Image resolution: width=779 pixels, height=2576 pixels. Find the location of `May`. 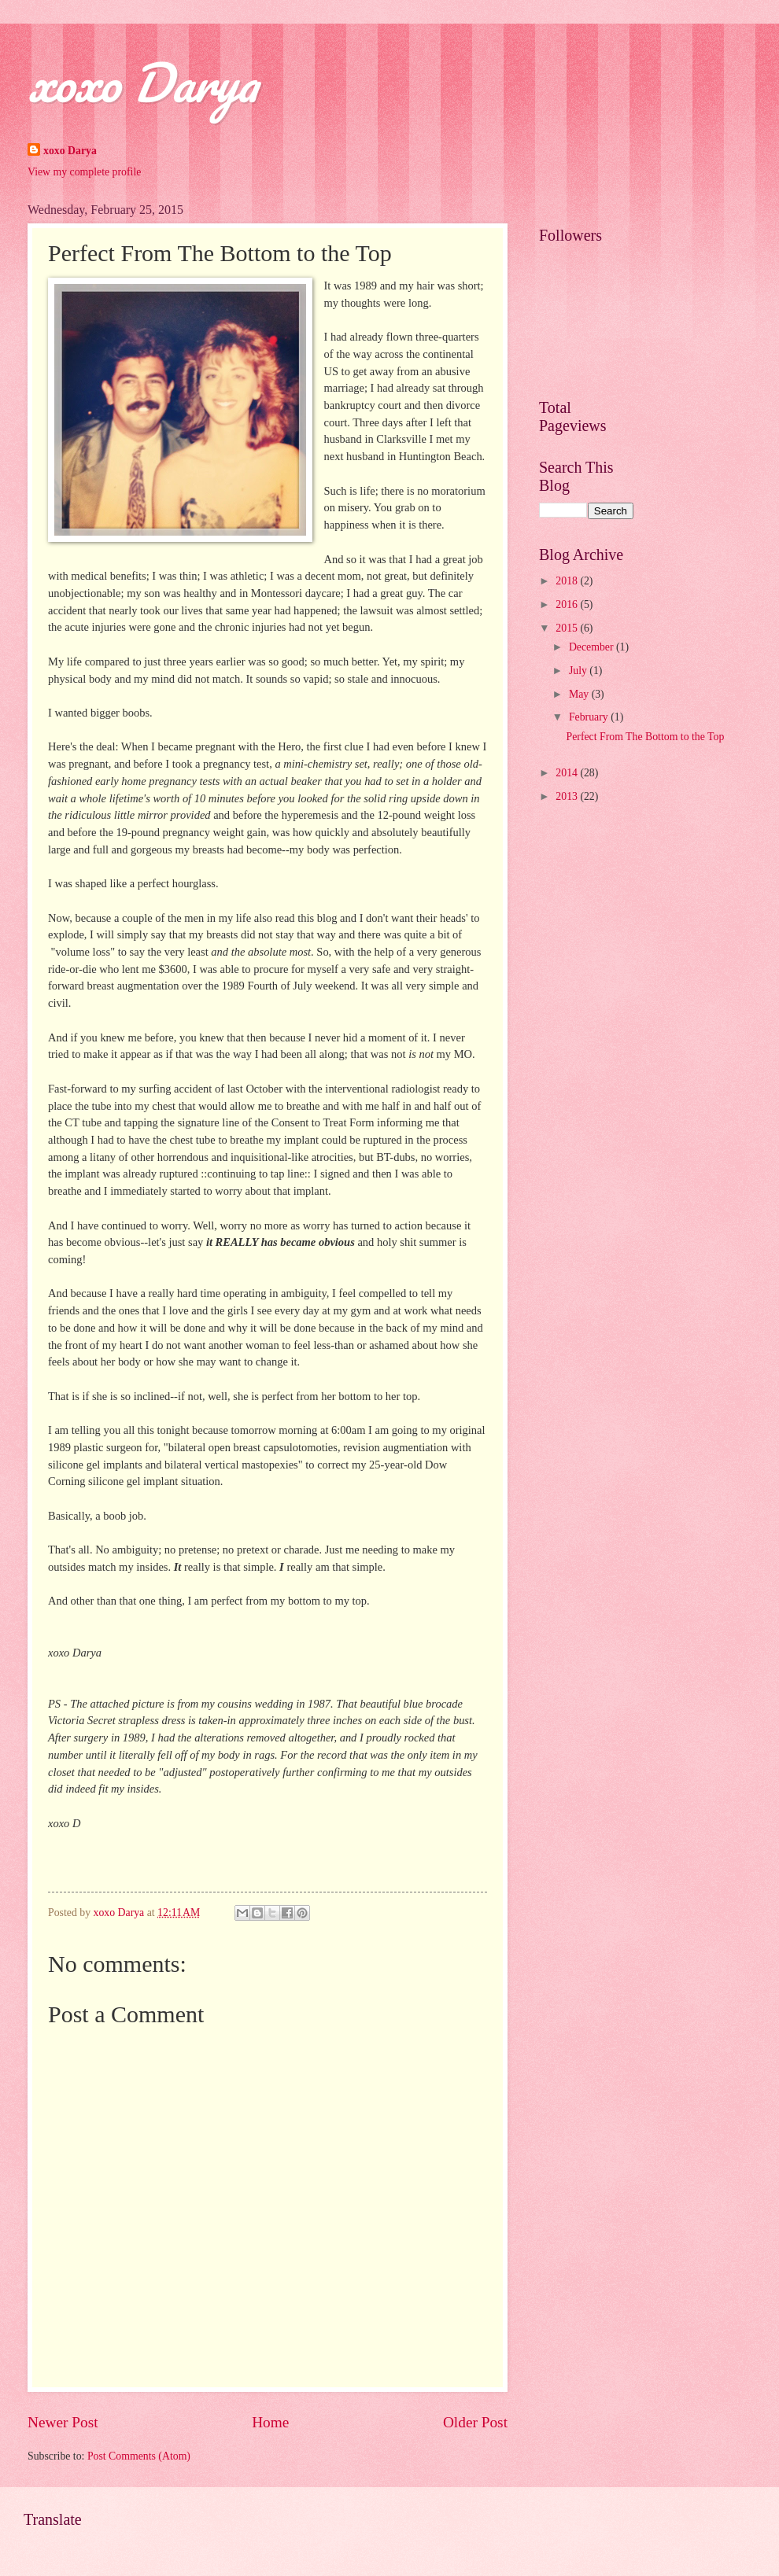

May is located at coordinates (580, 694).